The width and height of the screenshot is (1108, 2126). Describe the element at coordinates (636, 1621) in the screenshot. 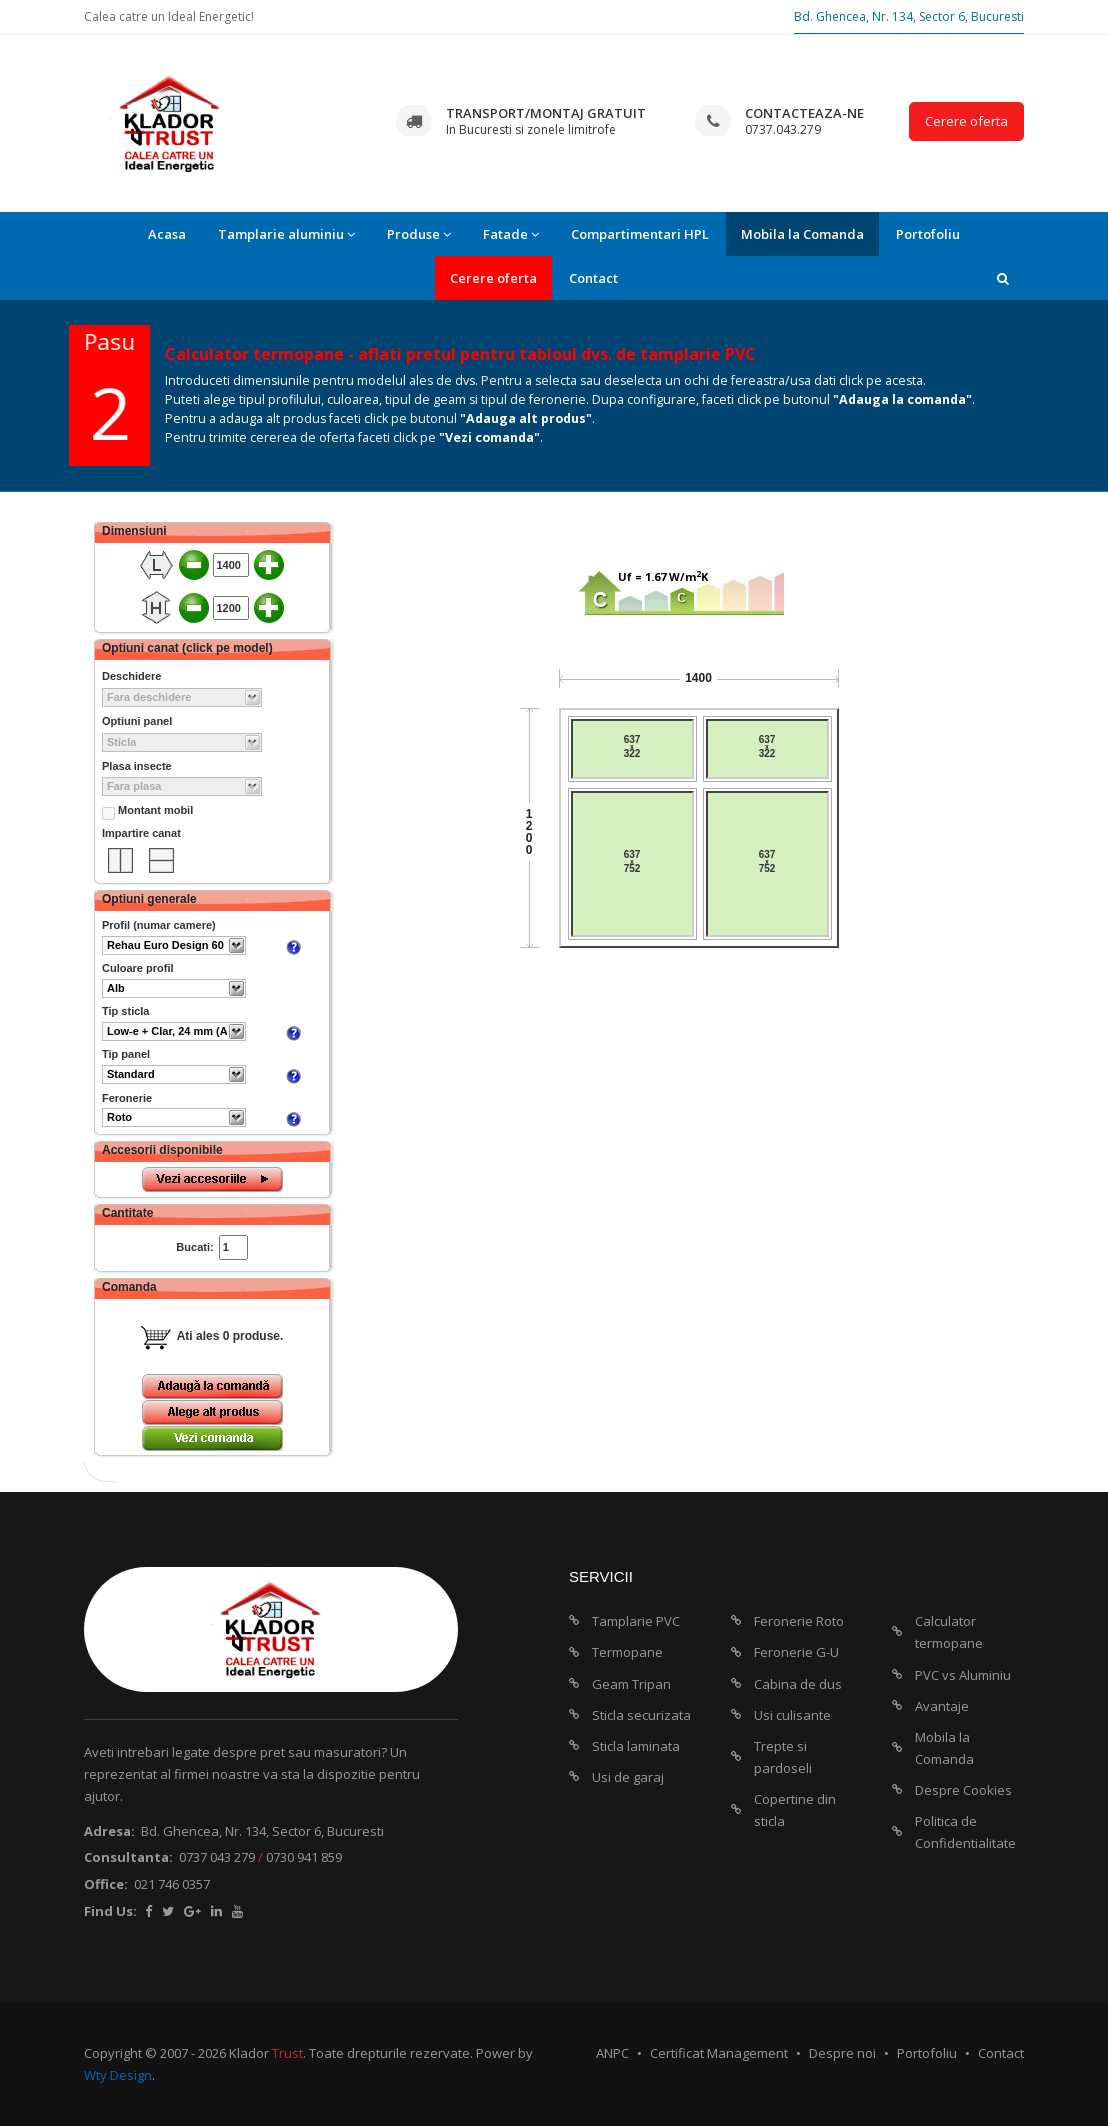

I see `Tamplarie PVC` at that location.